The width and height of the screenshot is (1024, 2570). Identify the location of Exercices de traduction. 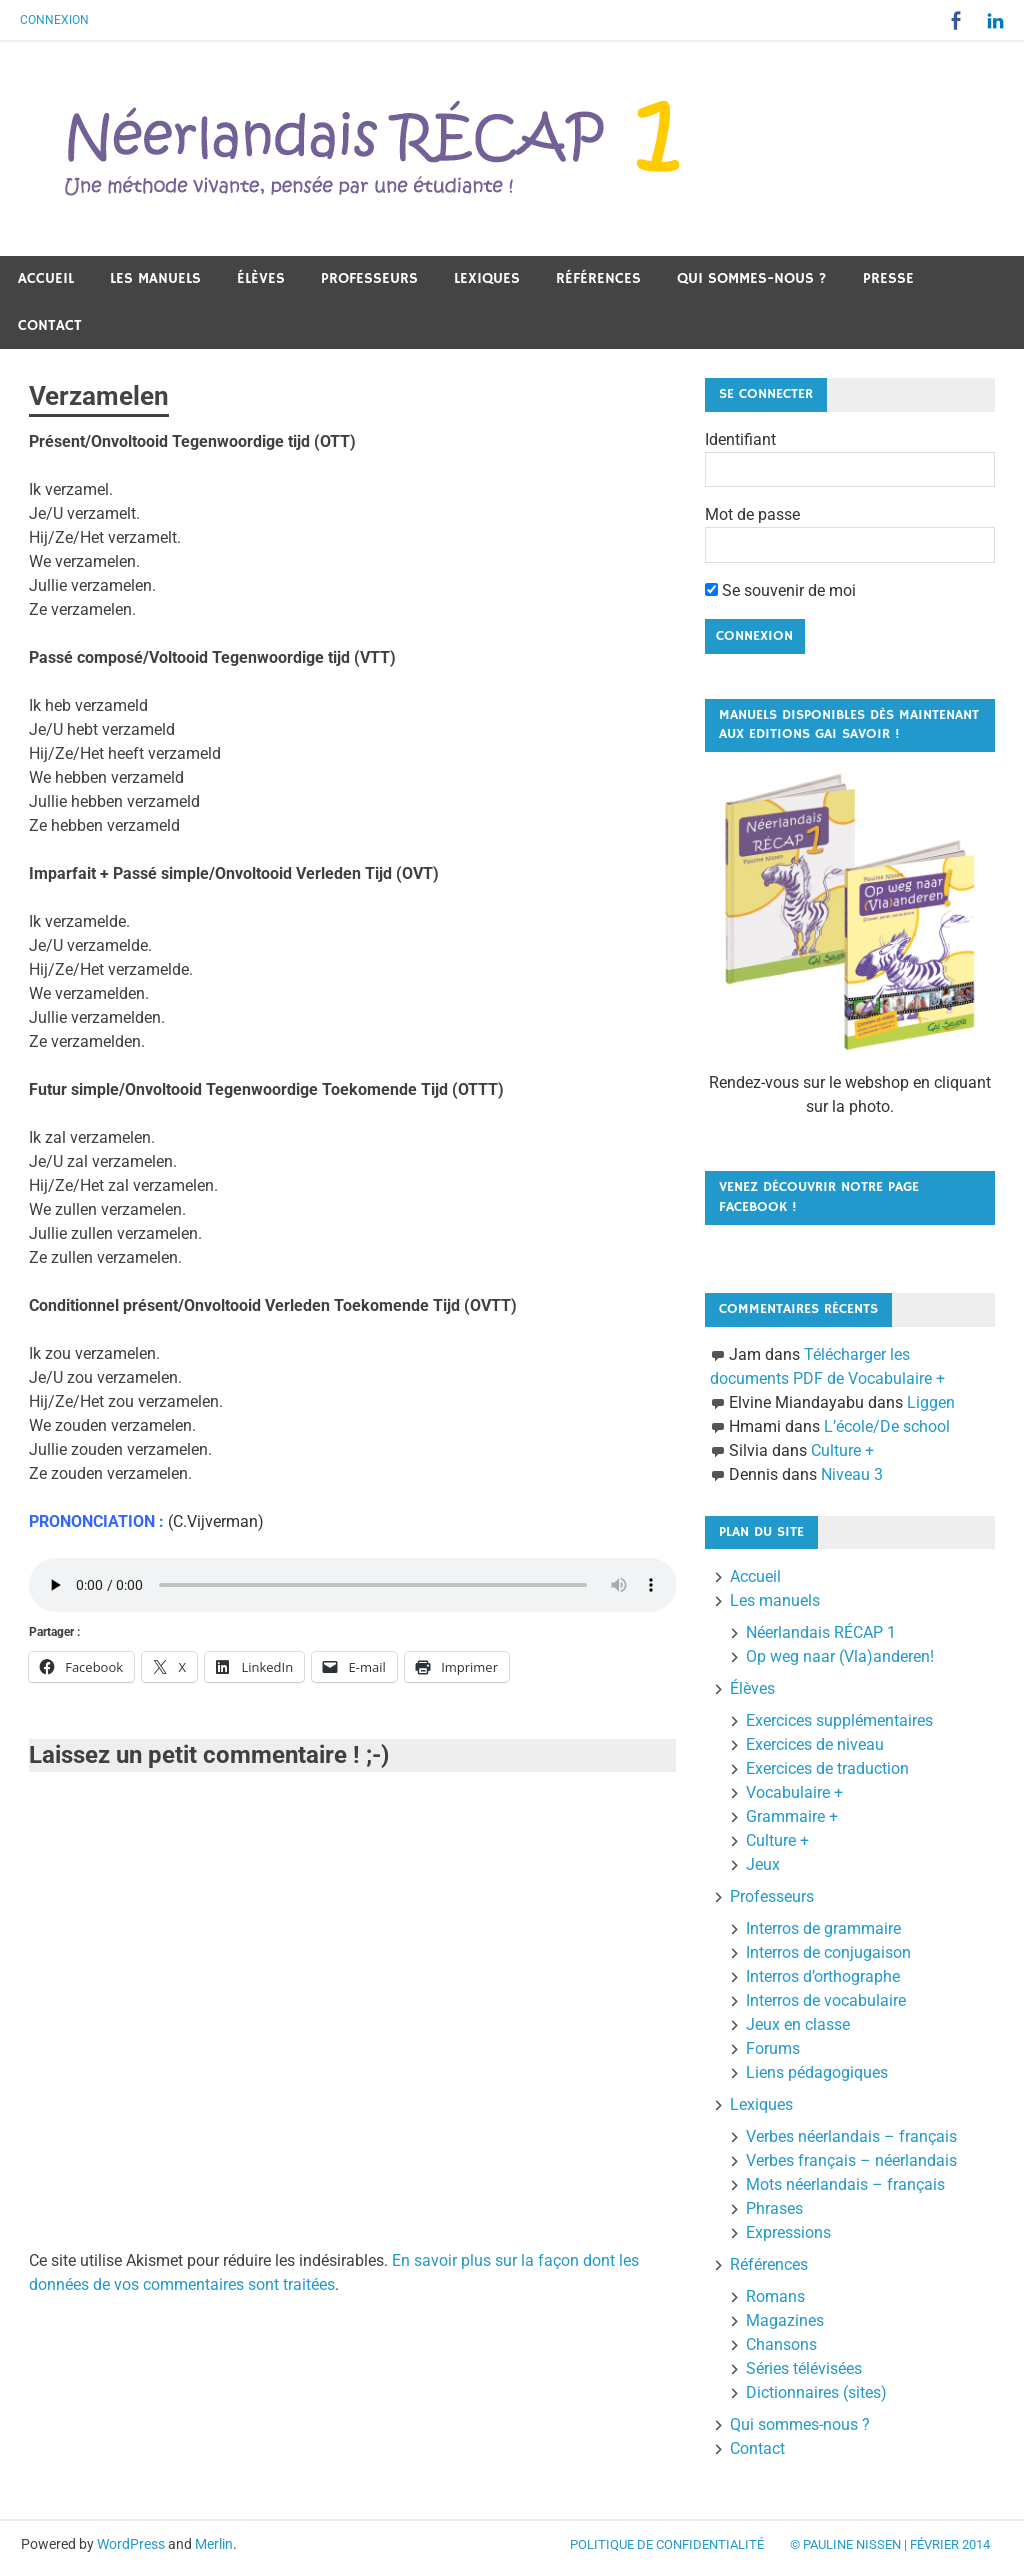
(827, 1768).